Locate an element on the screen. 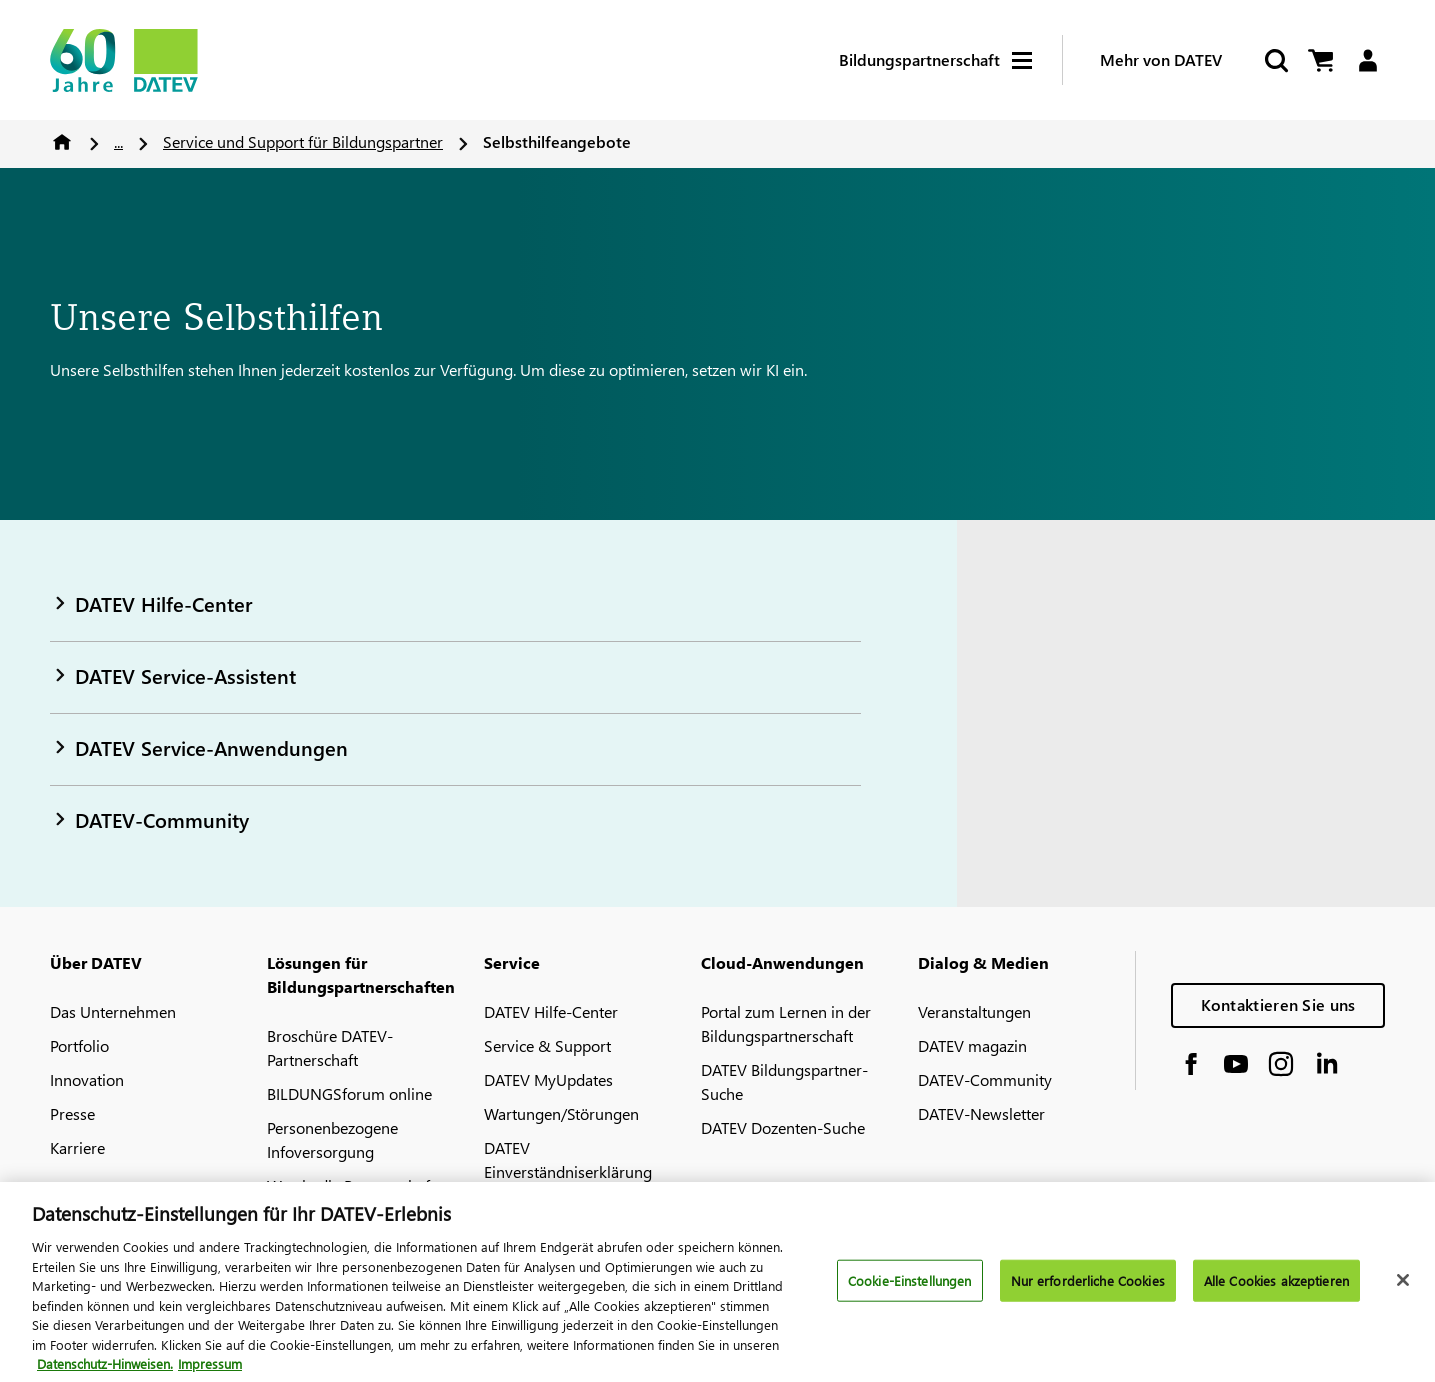 The height and width of the screenshot is (1382, 1435). Das Unternehmen is located at coordinates (113, 1011).